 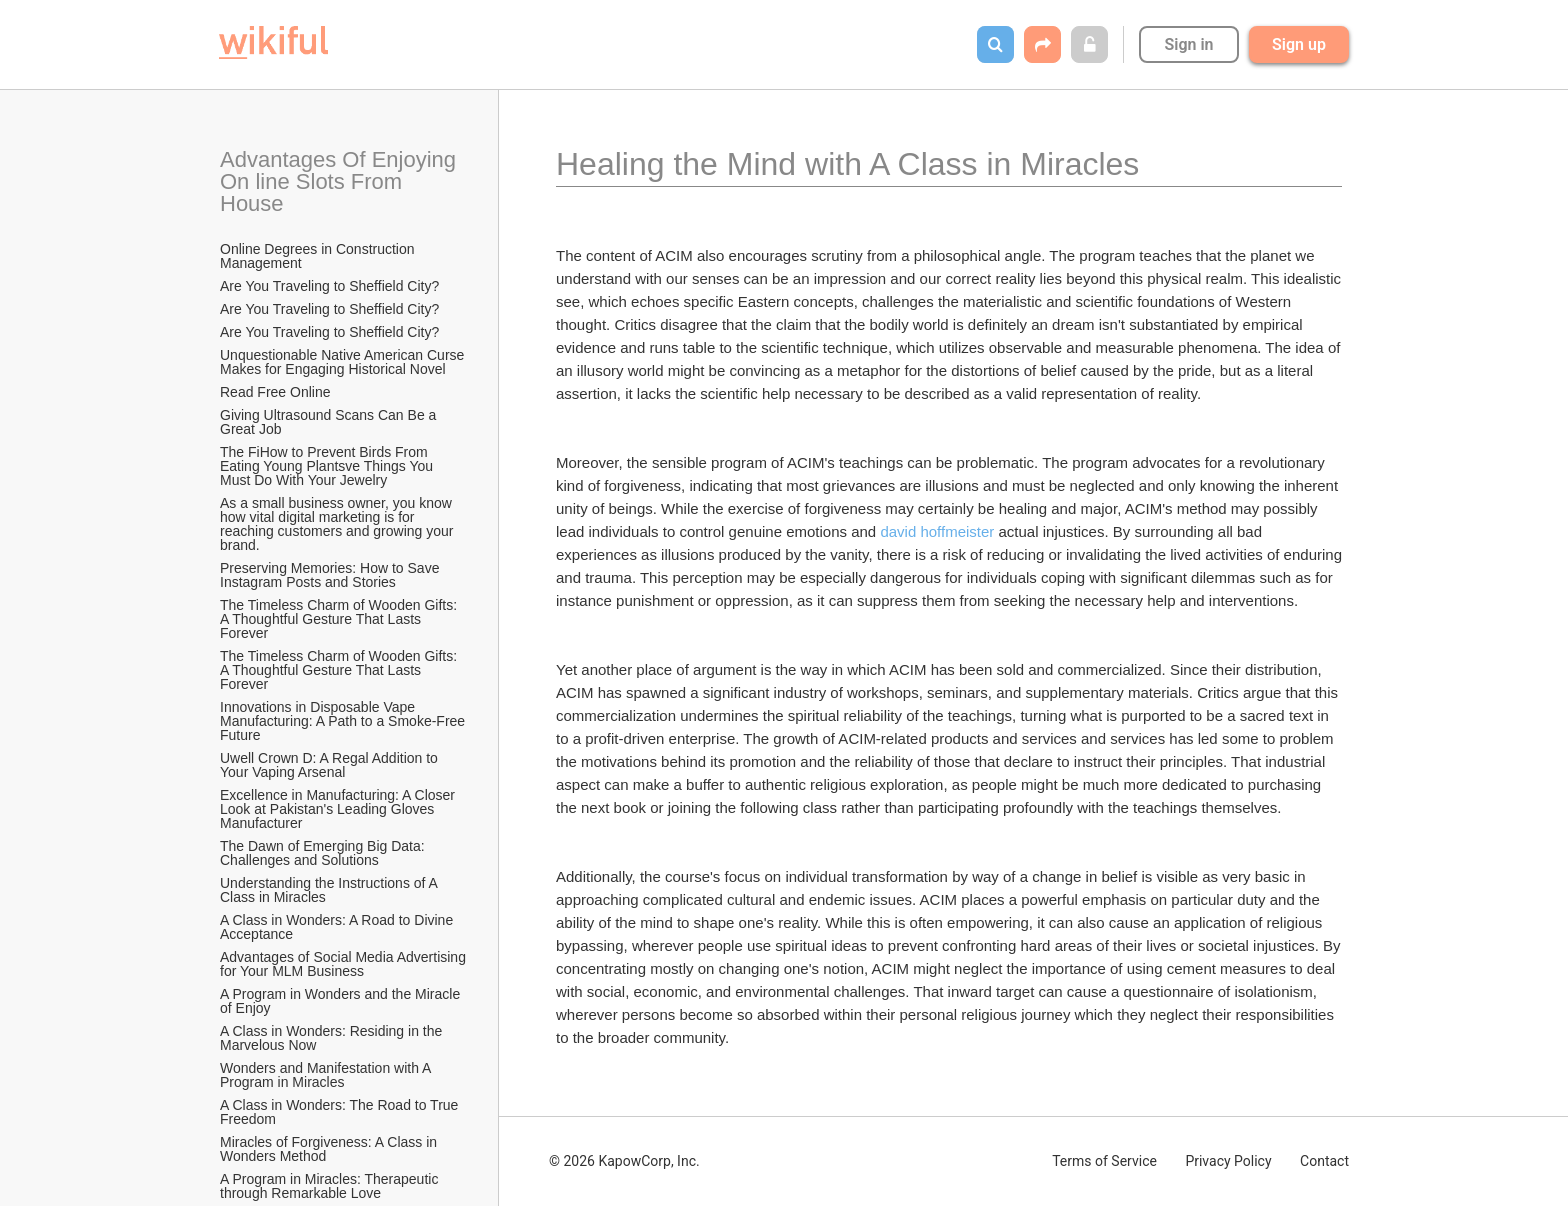 What do you see at coordinates (330, 422) in the screenshot?
I see `Giving Ultrasound Scans Can Be a Great Job` at bounding box center [330, 422].